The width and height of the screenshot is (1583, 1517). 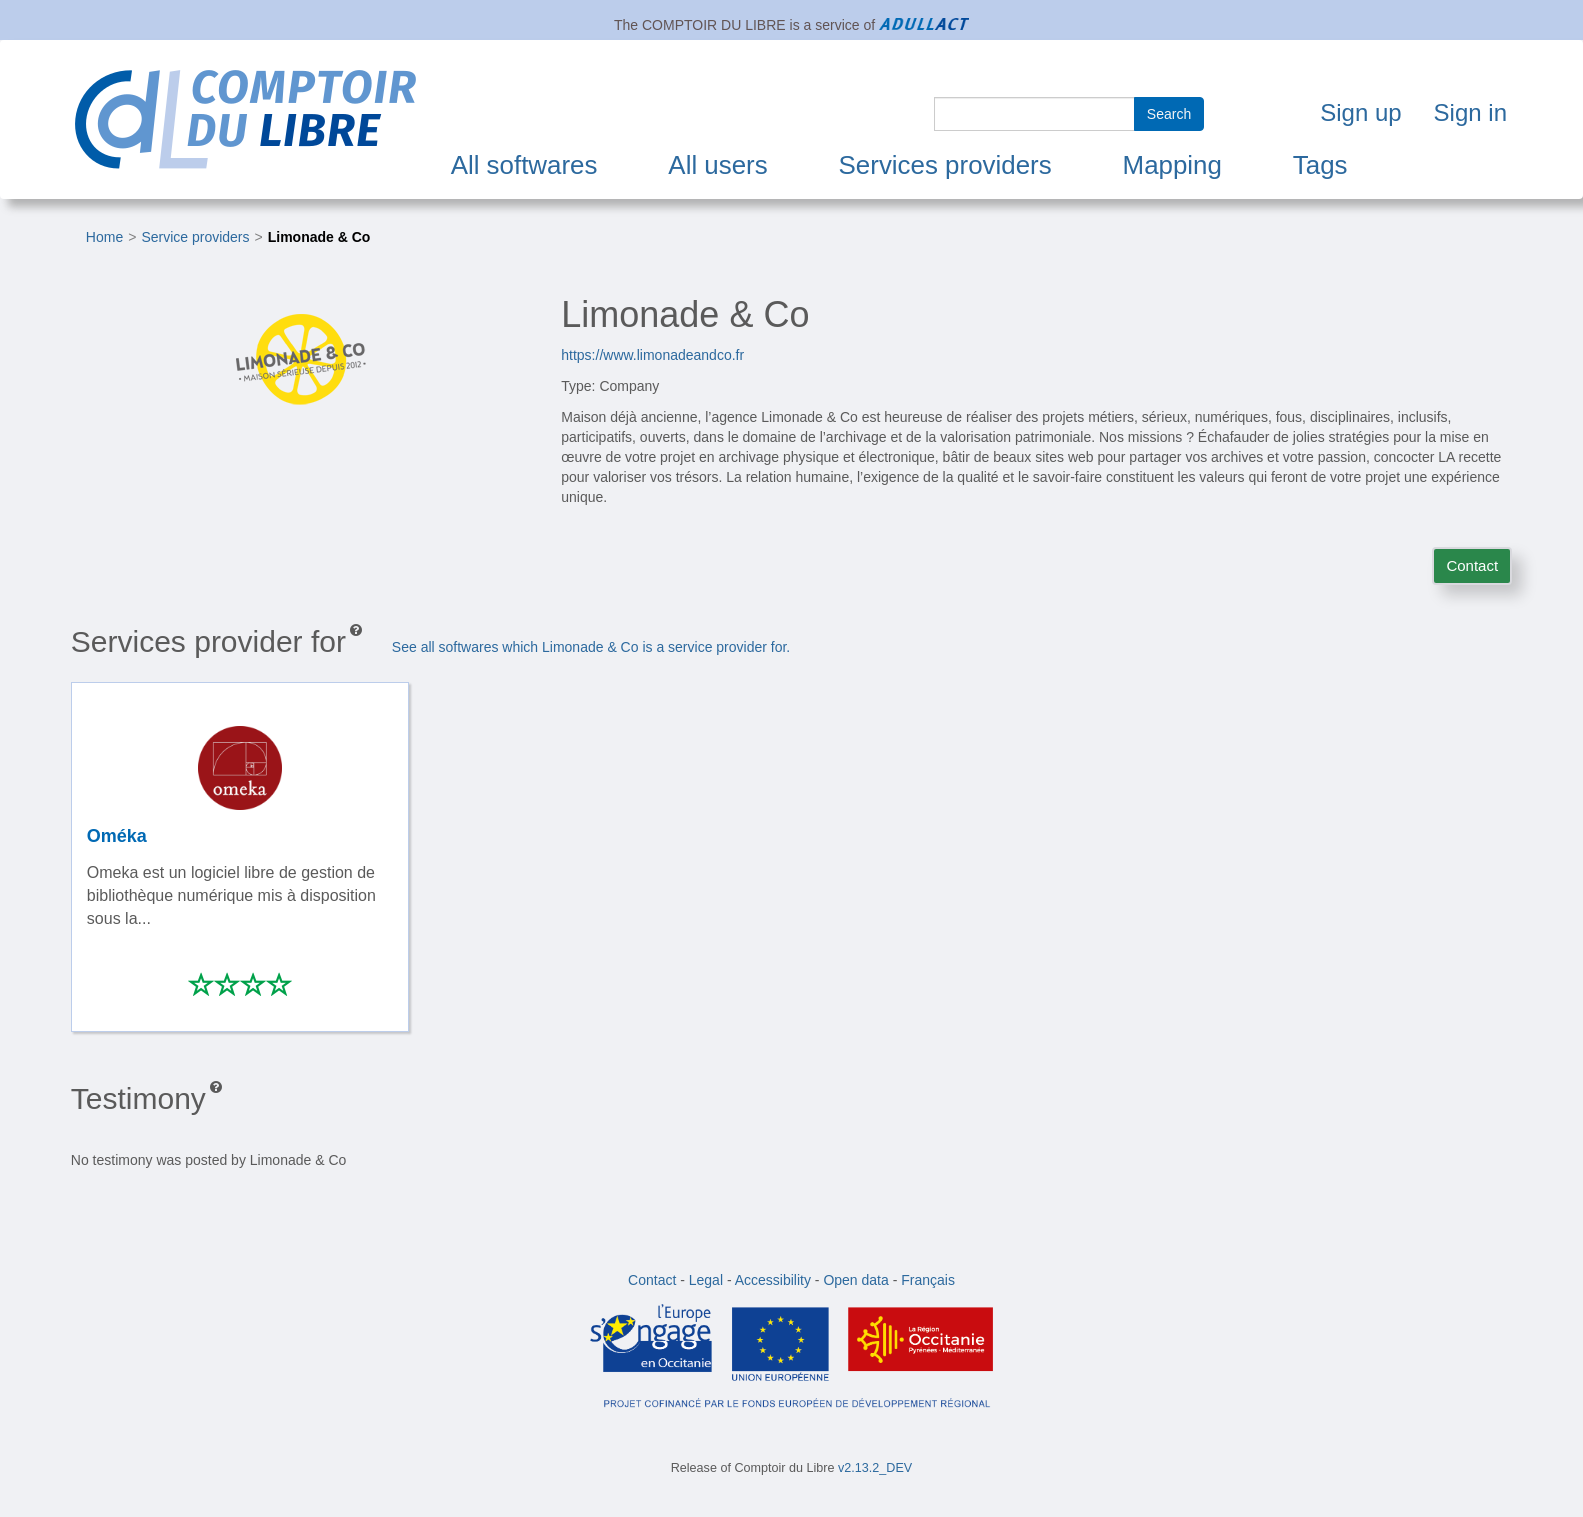 I want to click on Search, so click(x=1169, y=114).